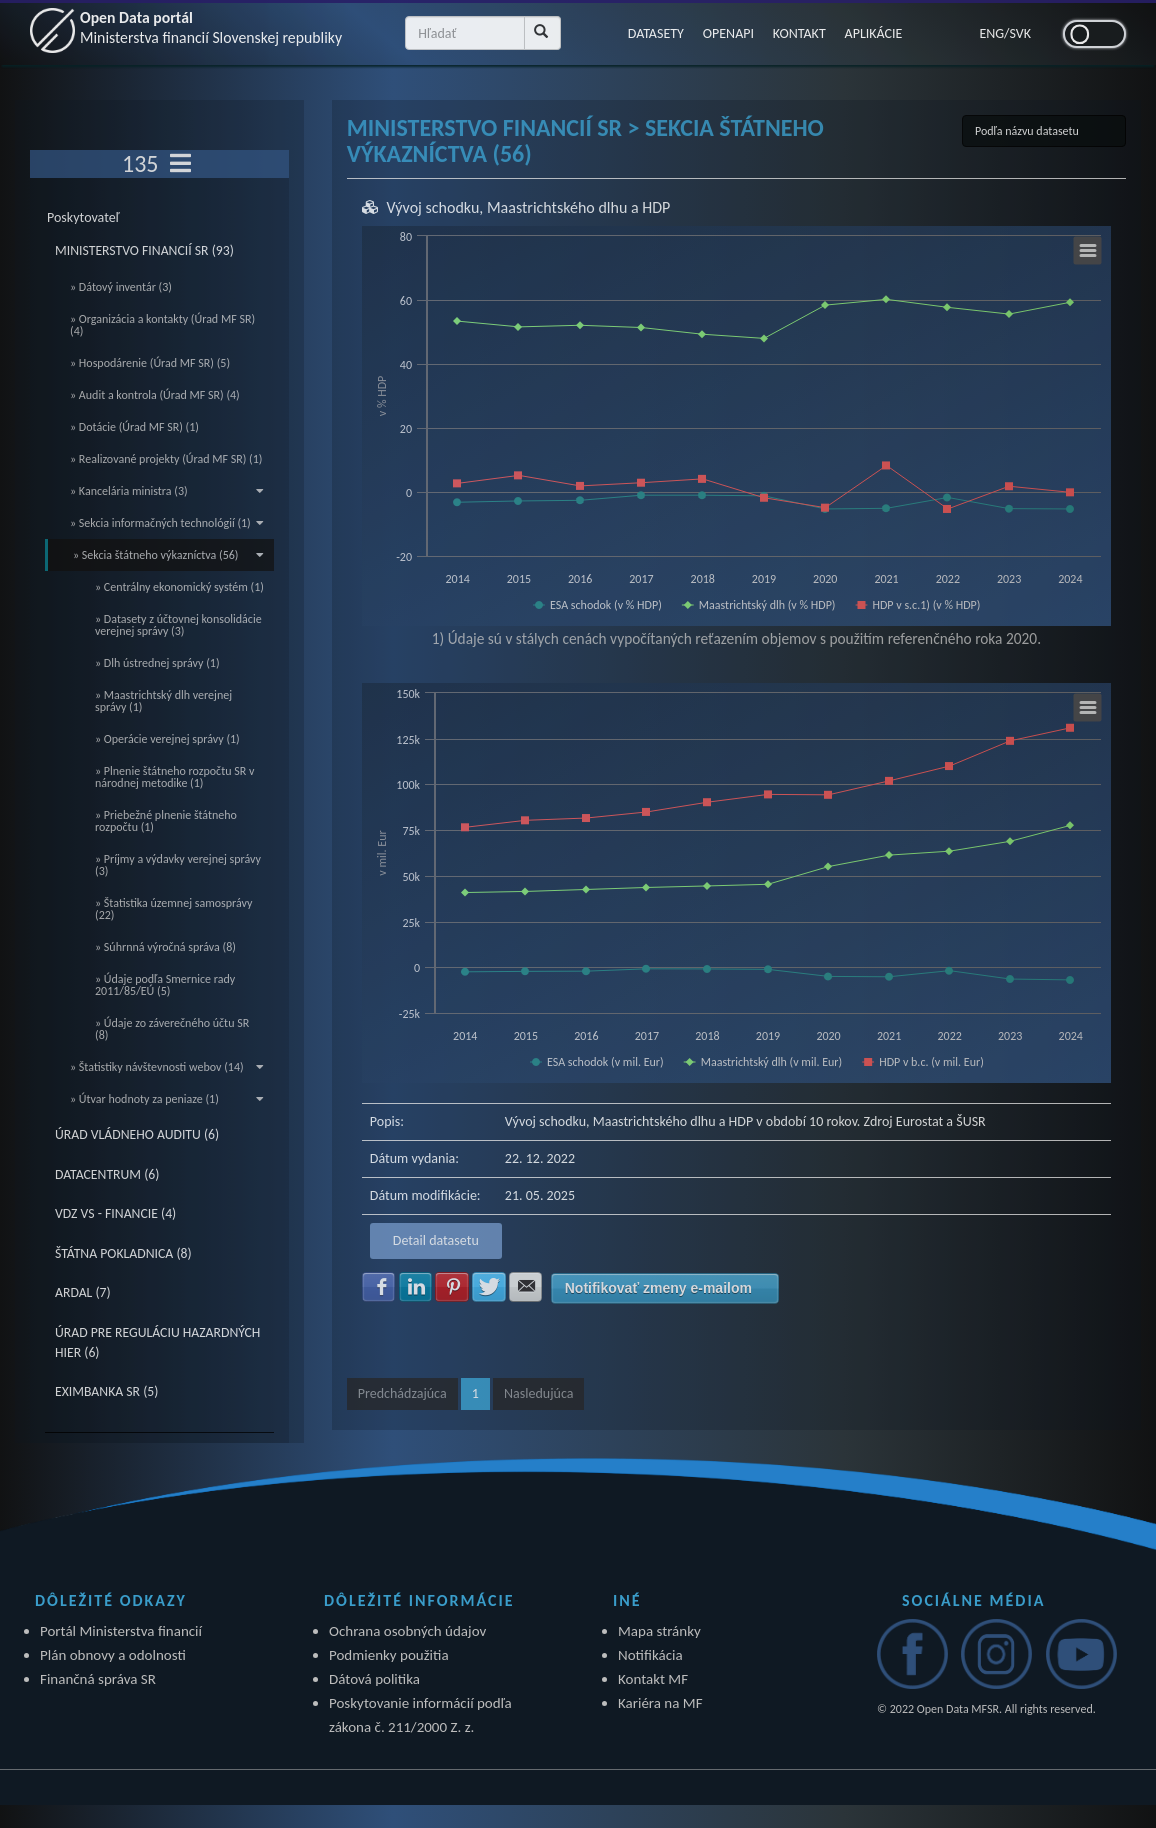 This screenshot has height=1828, width=1156. I want to click on KONTAKT, so click(800, 33).